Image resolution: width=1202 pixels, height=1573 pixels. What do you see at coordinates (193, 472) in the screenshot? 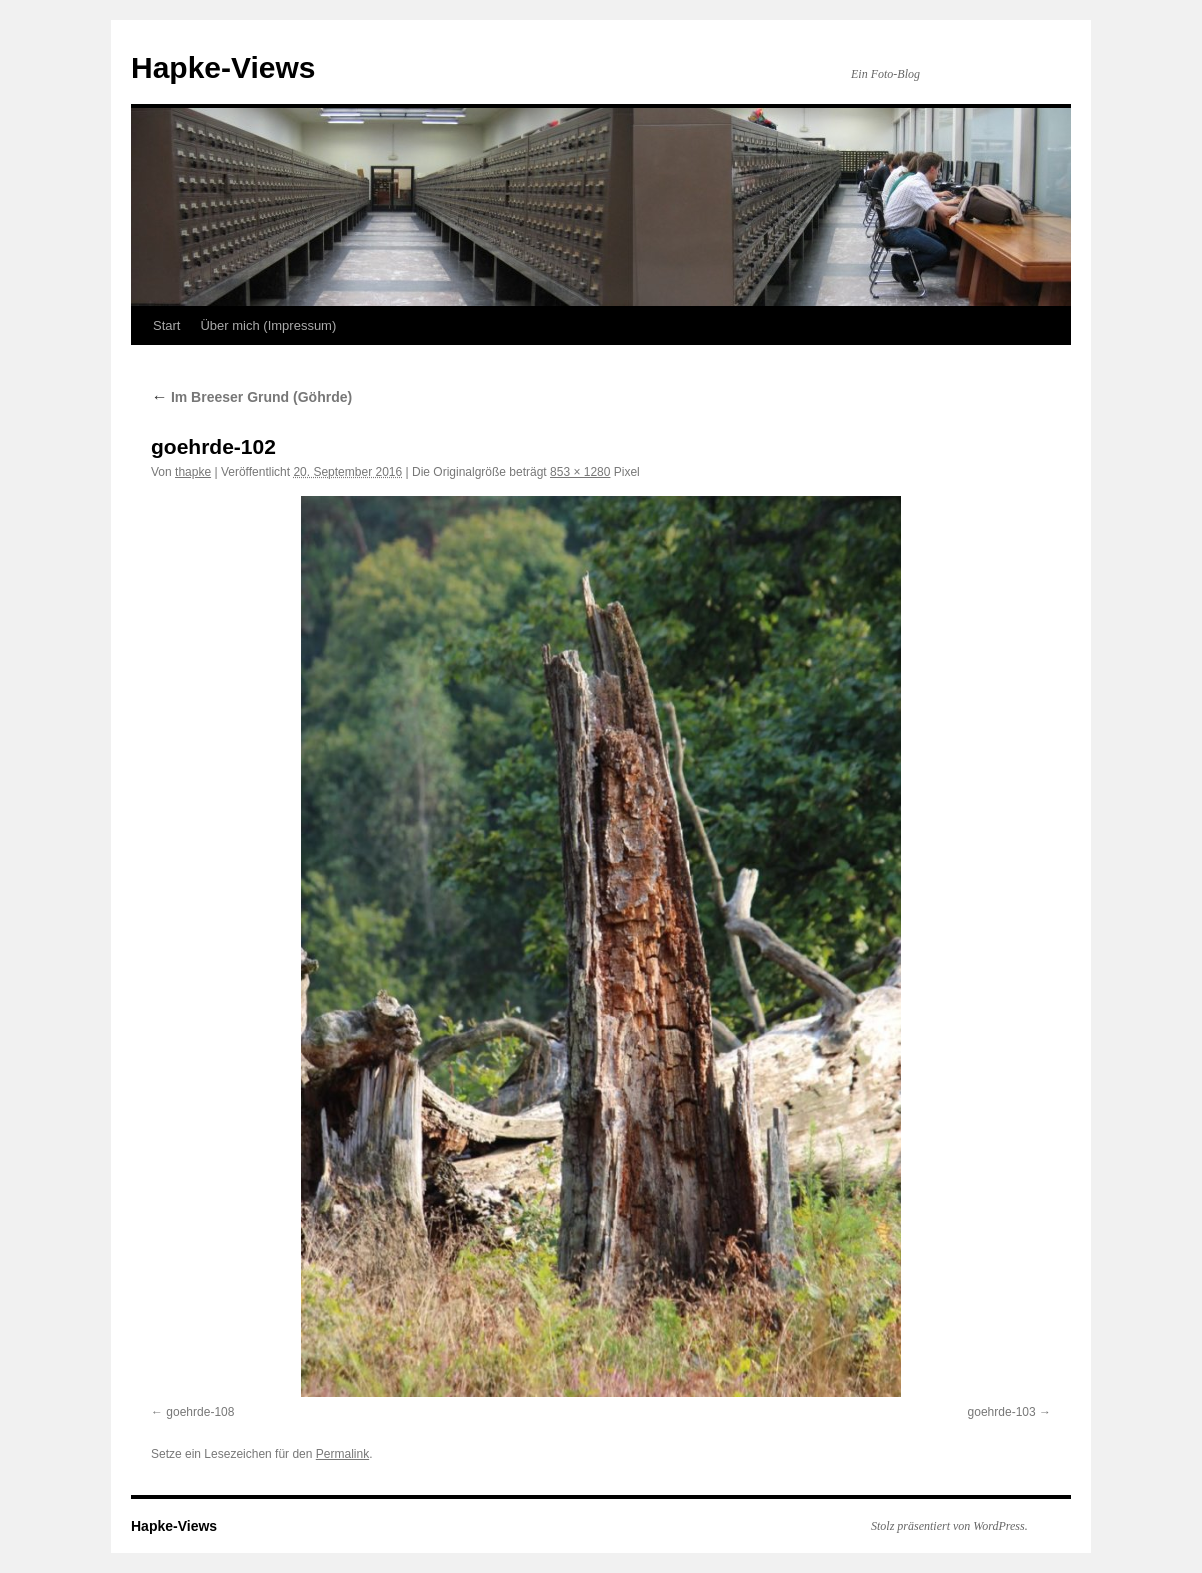
I see `thapke` at bounding box center [193, 472].